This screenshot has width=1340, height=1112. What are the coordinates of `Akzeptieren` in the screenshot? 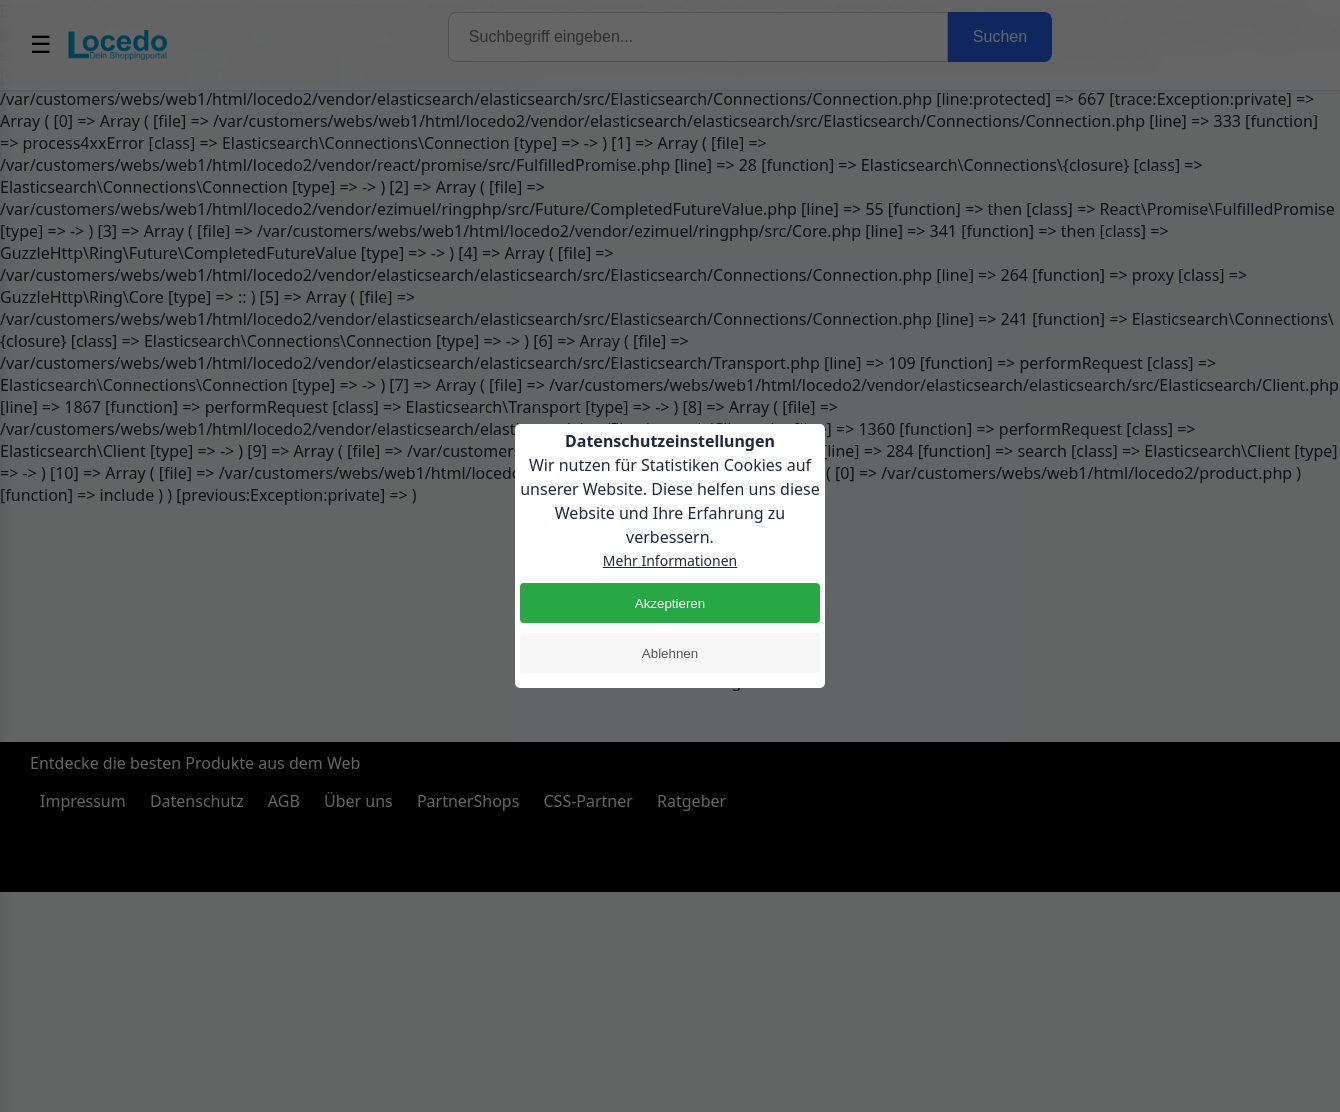 It's located at (670, 603).